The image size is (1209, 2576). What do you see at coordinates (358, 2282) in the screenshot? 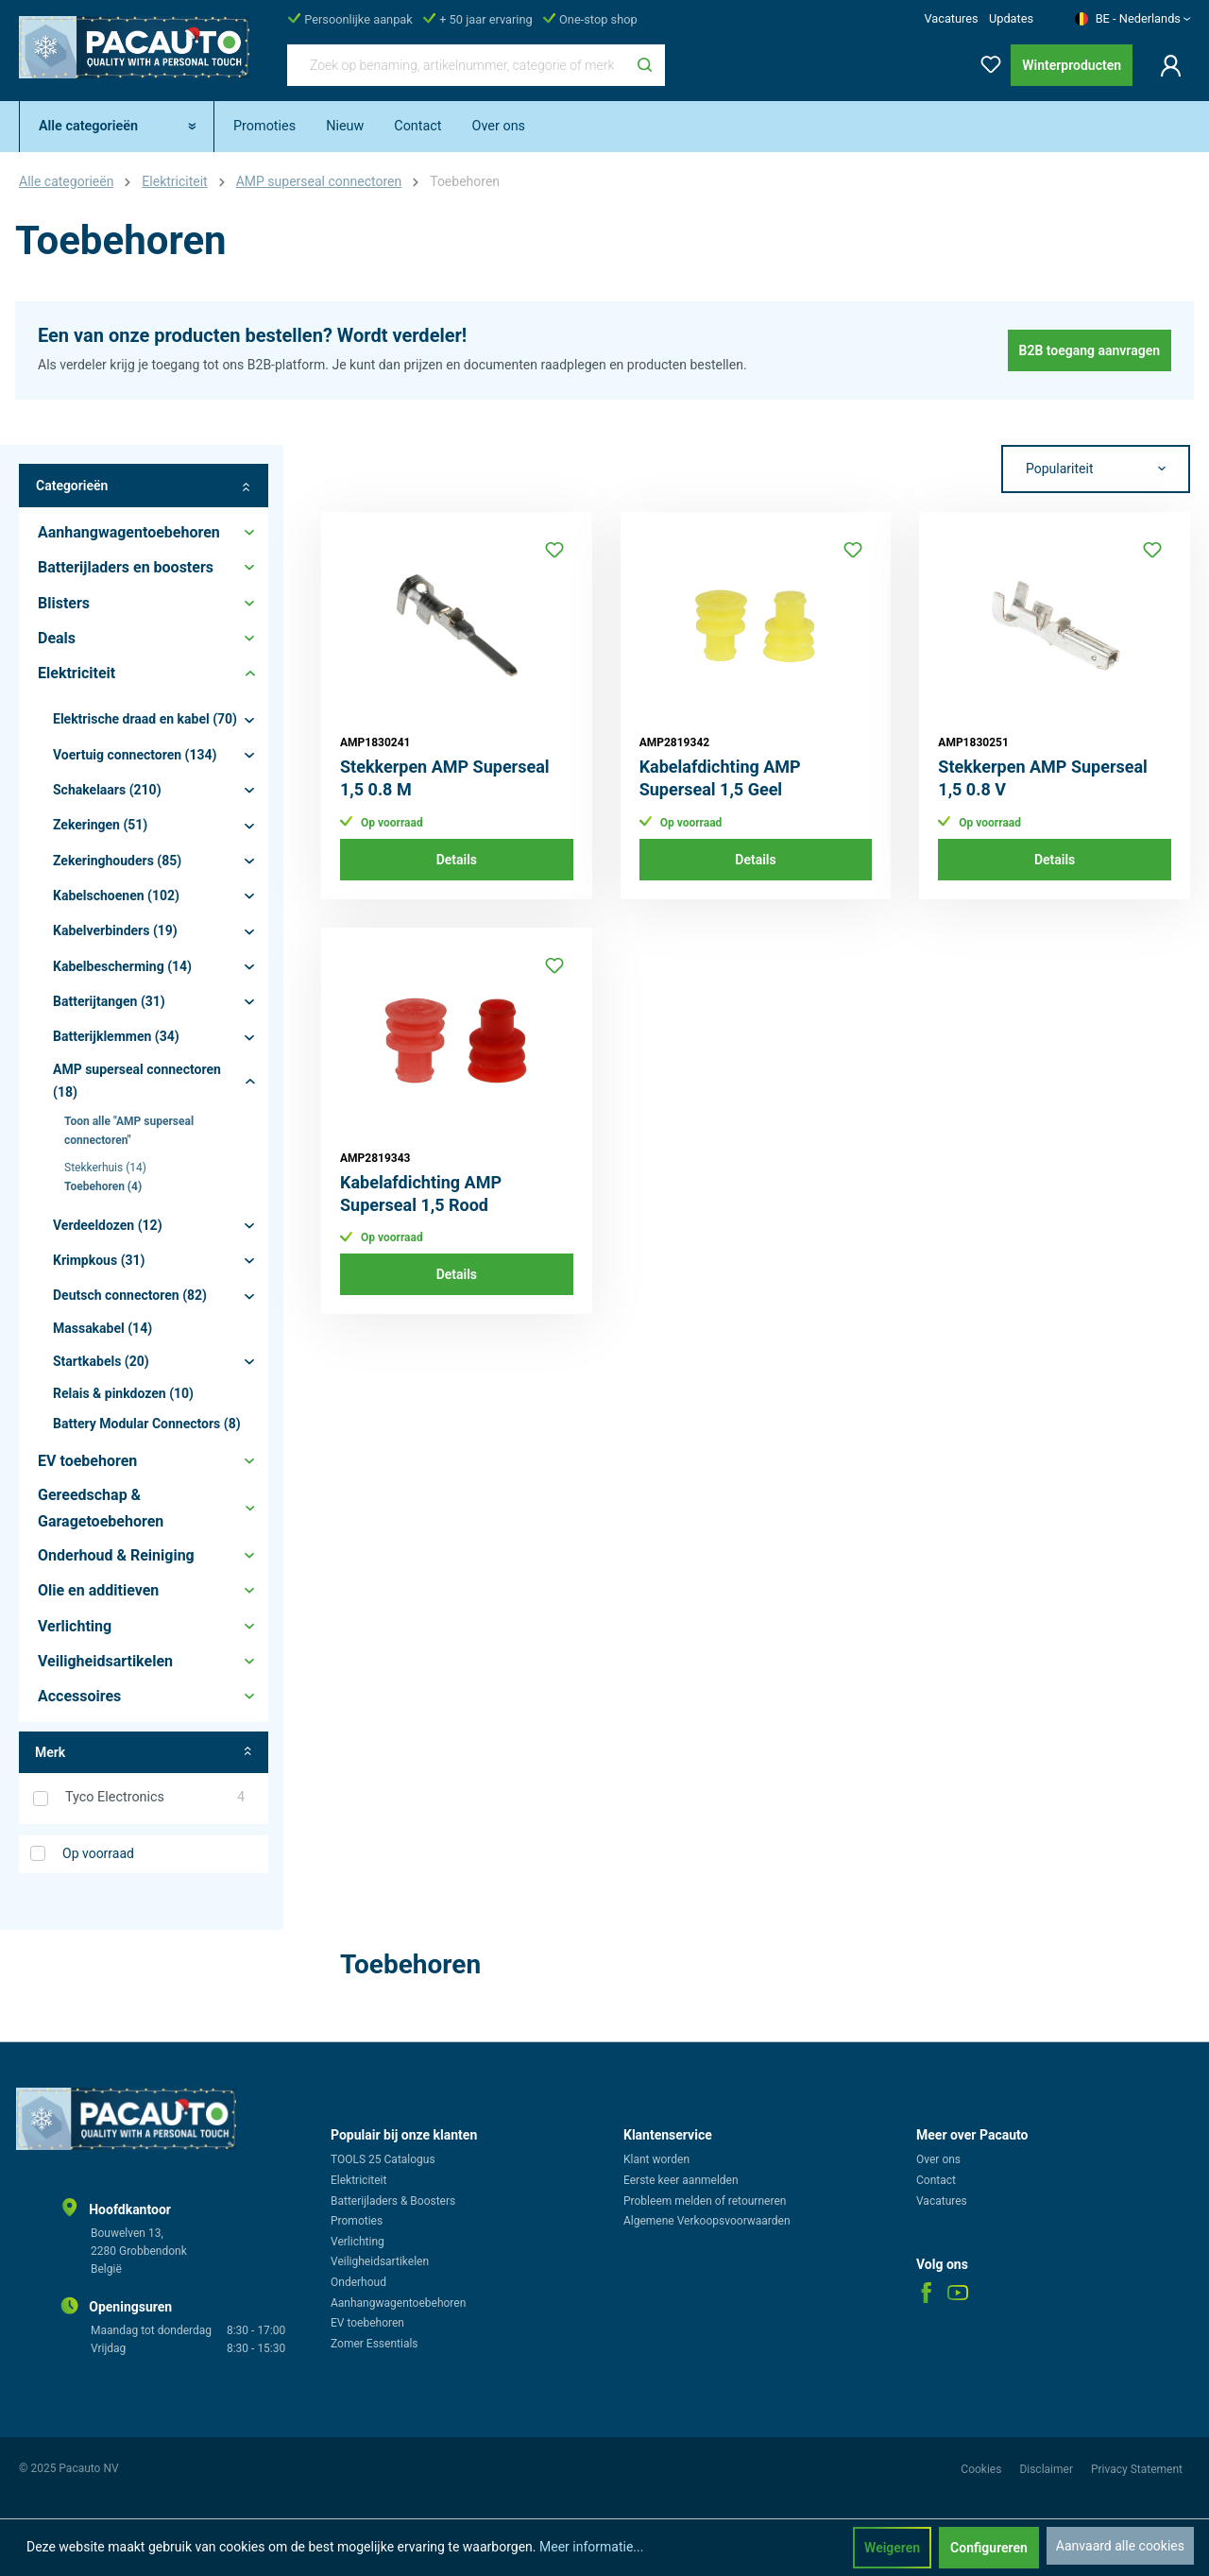
I see `Onderhoud` at bounding box center [358, 2282].